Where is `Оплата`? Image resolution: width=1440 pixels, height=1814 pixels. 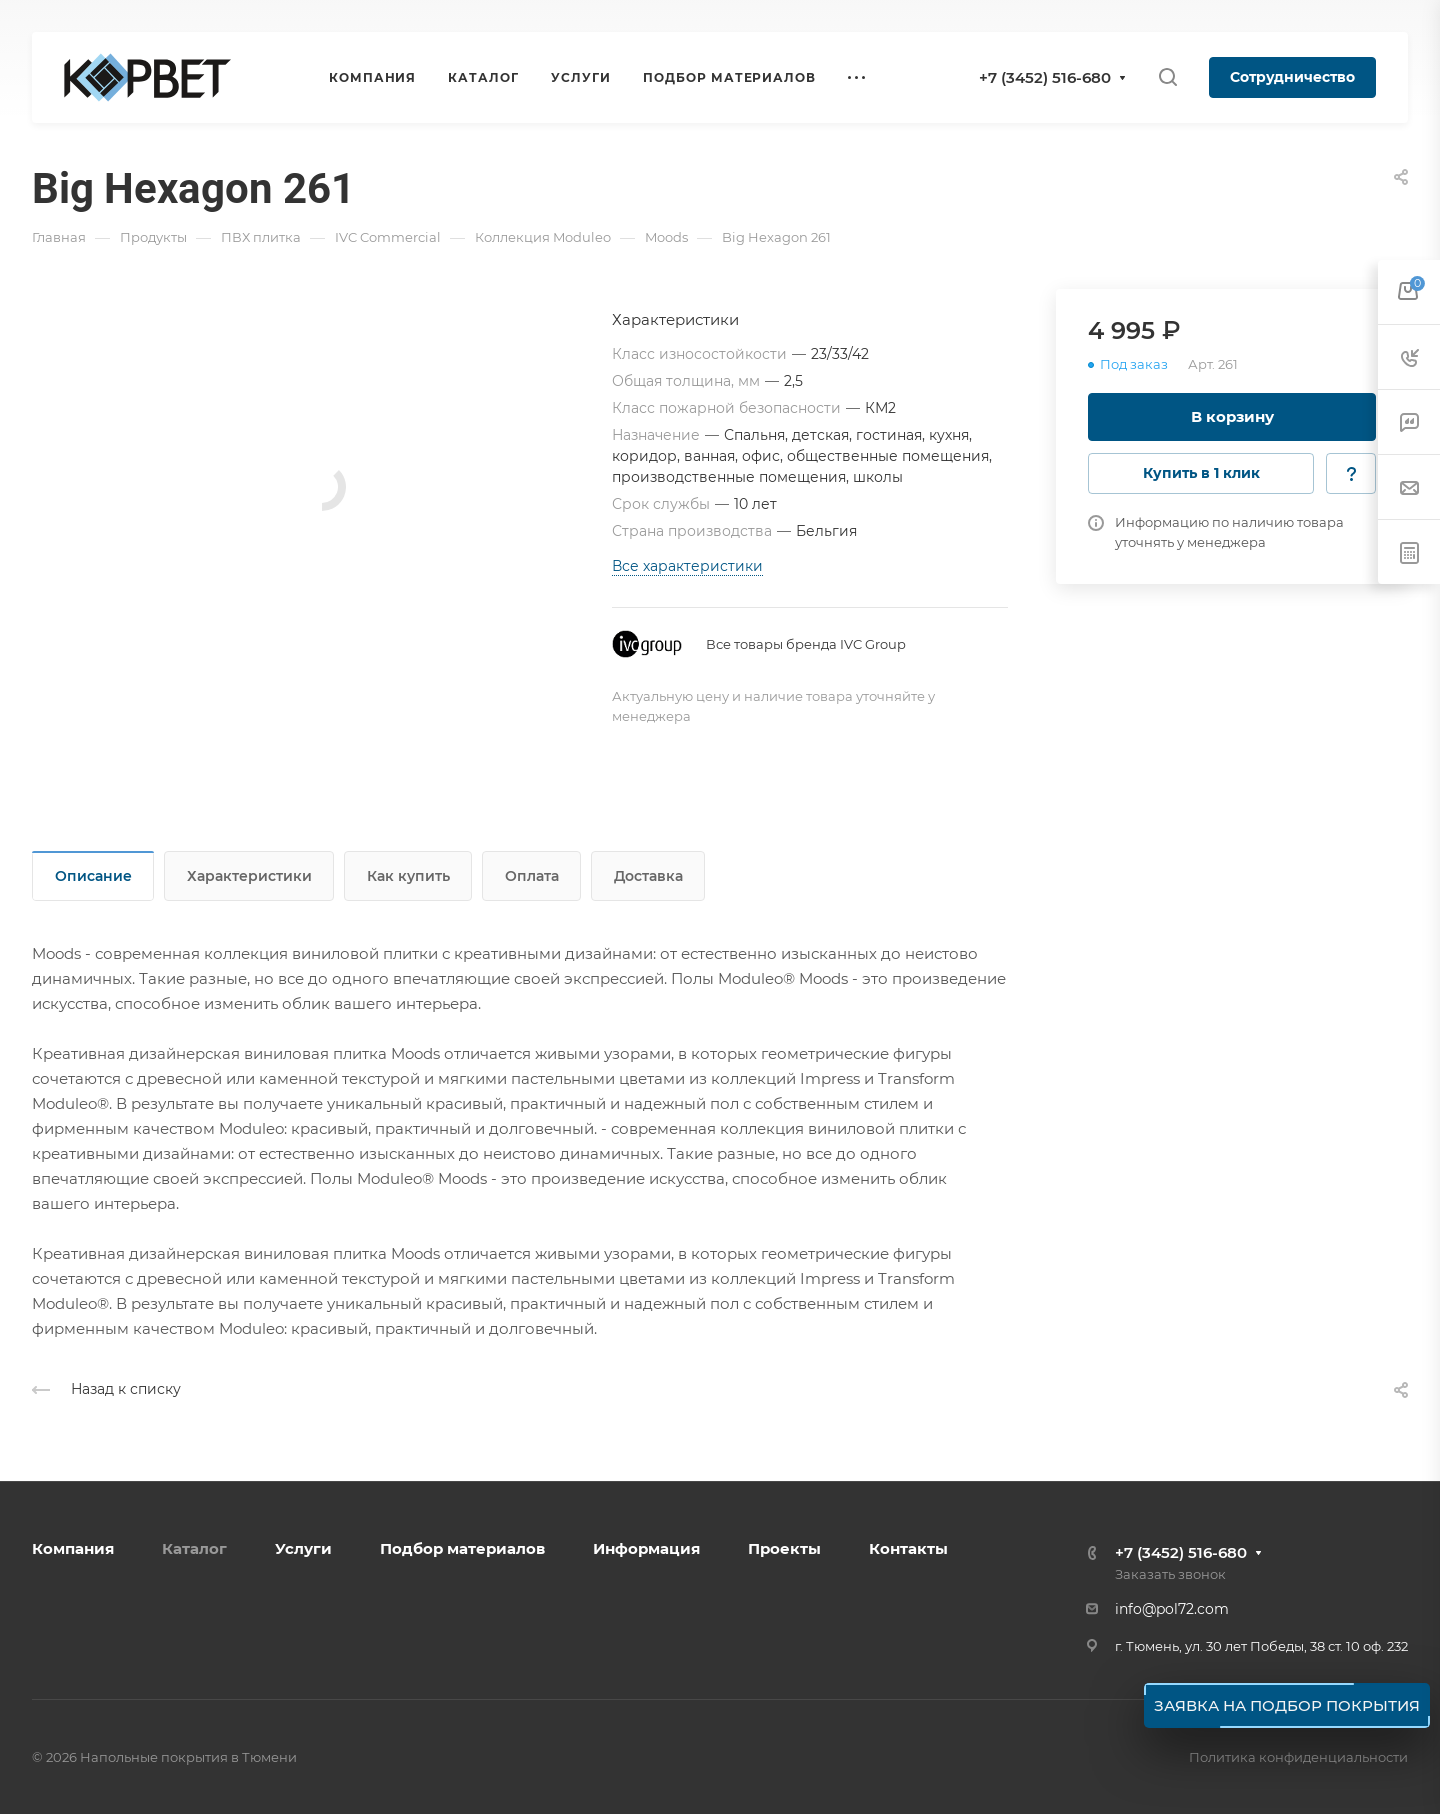
Оплата is located at coordinates (532, 876).